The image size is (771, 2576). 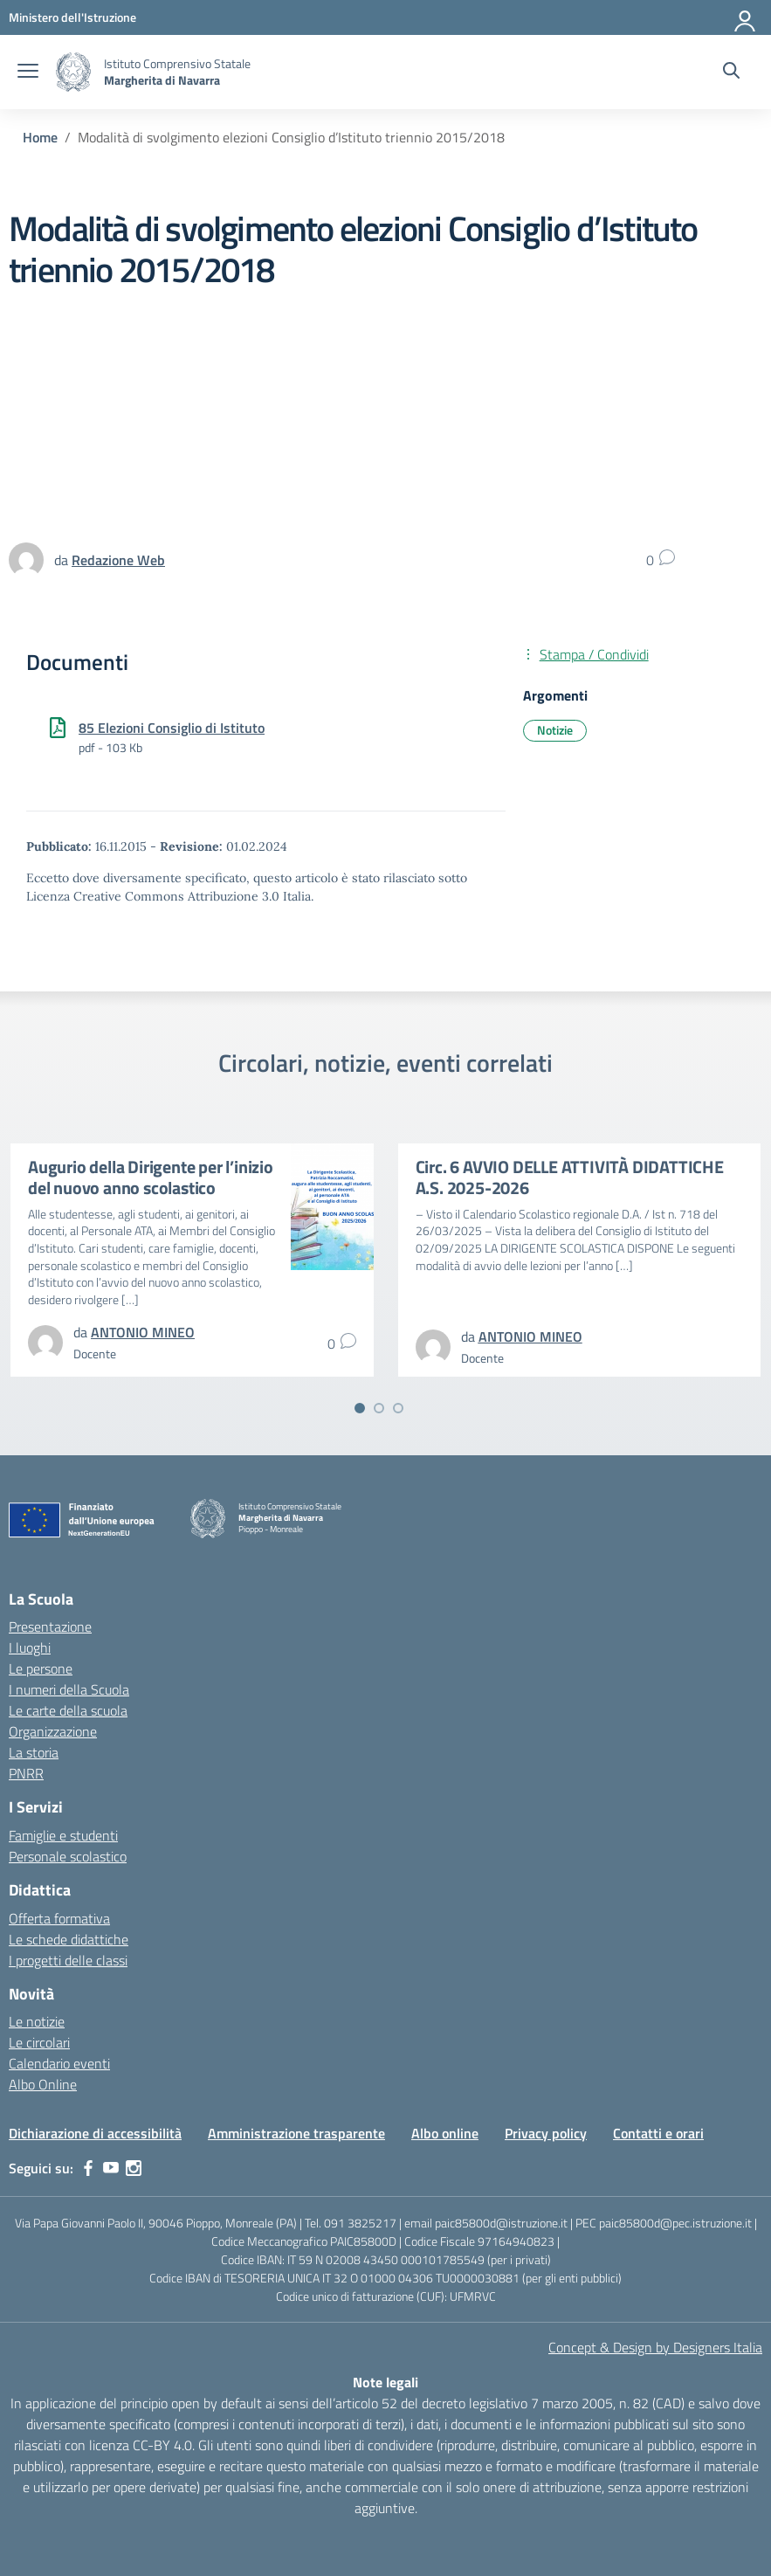 I want to click on I numeri della Scuola, so click(x=69, y=1689).